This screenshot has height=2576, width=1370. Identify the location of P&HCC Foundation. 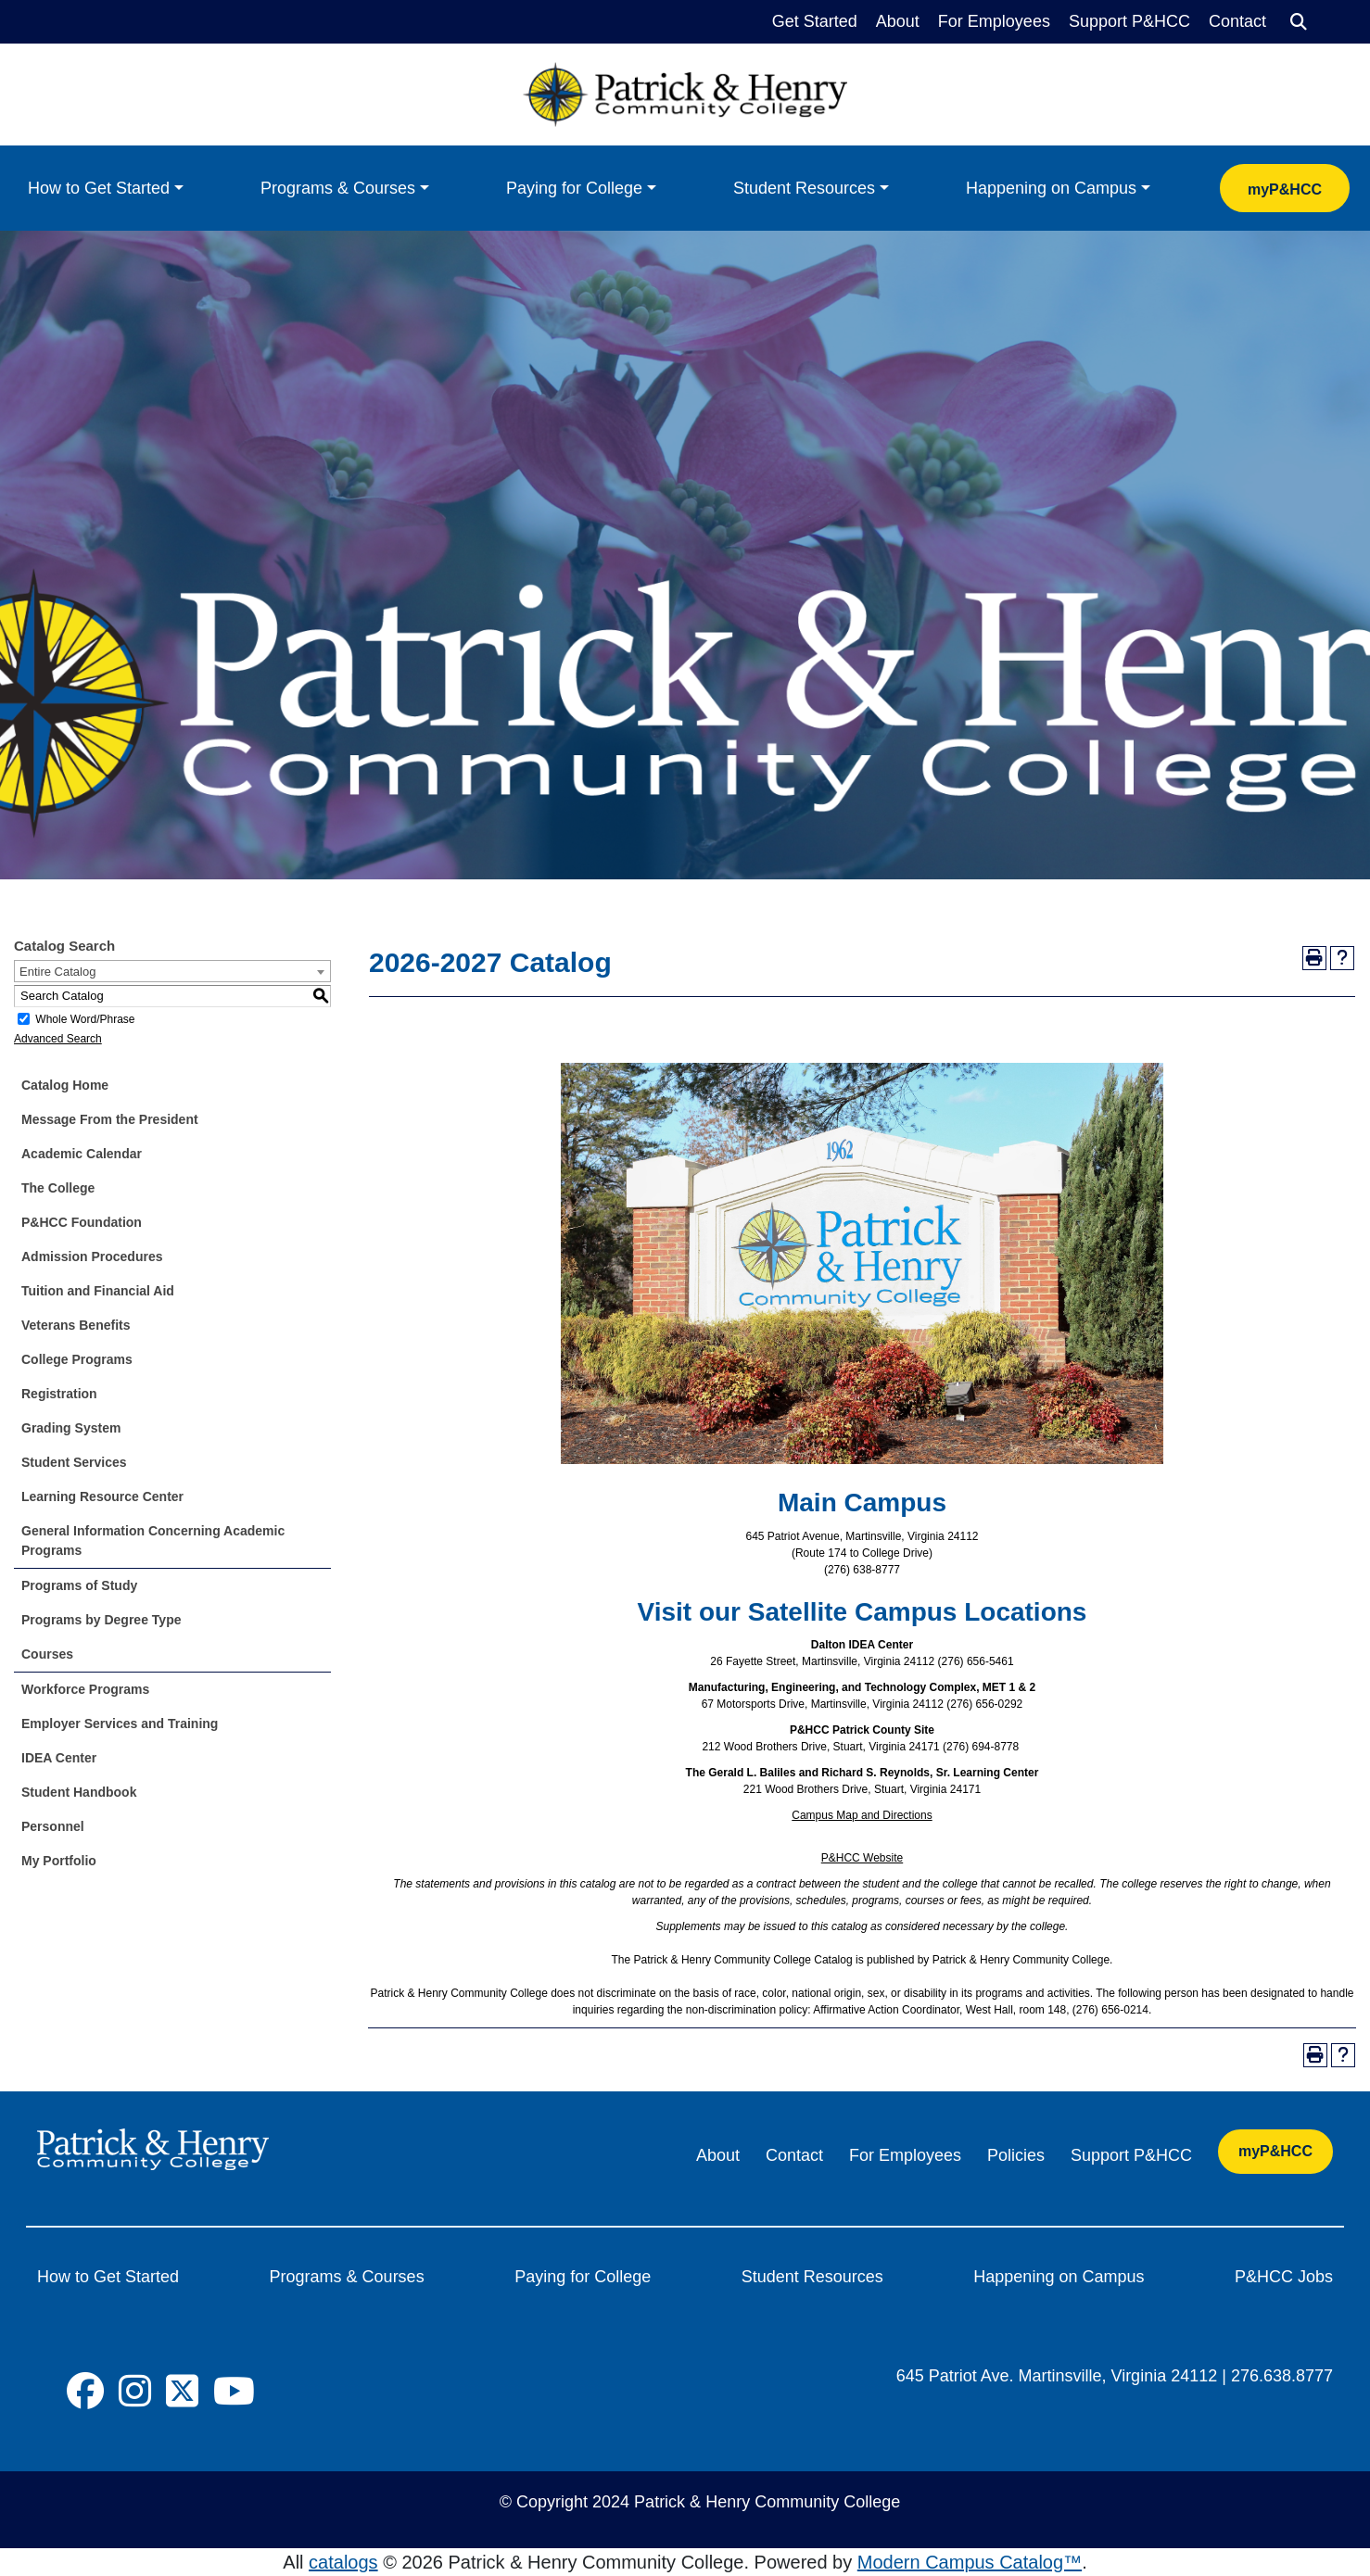
(81, 1222).